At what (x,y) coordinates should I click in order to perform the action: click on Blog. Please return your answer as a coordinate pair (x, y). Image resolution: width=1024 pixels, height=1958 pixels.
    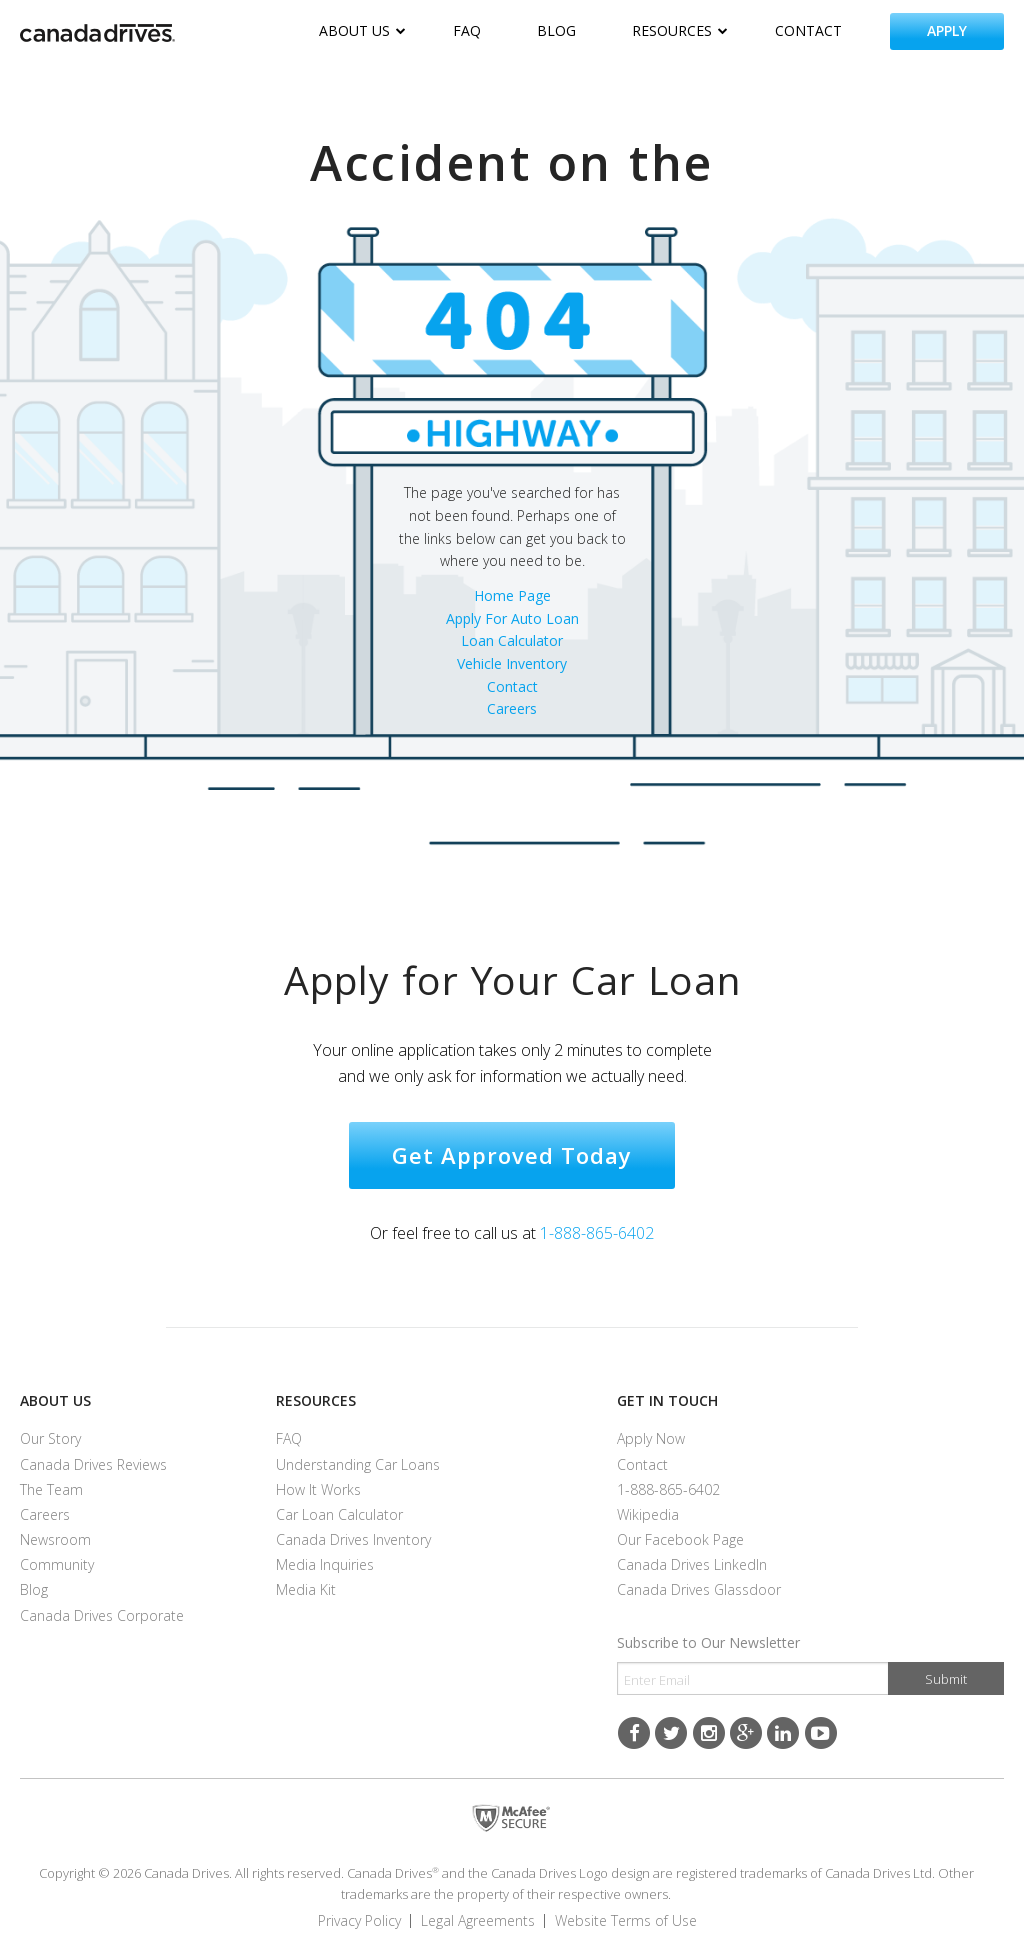
    Looking at the image, I should click on (34, 1589).